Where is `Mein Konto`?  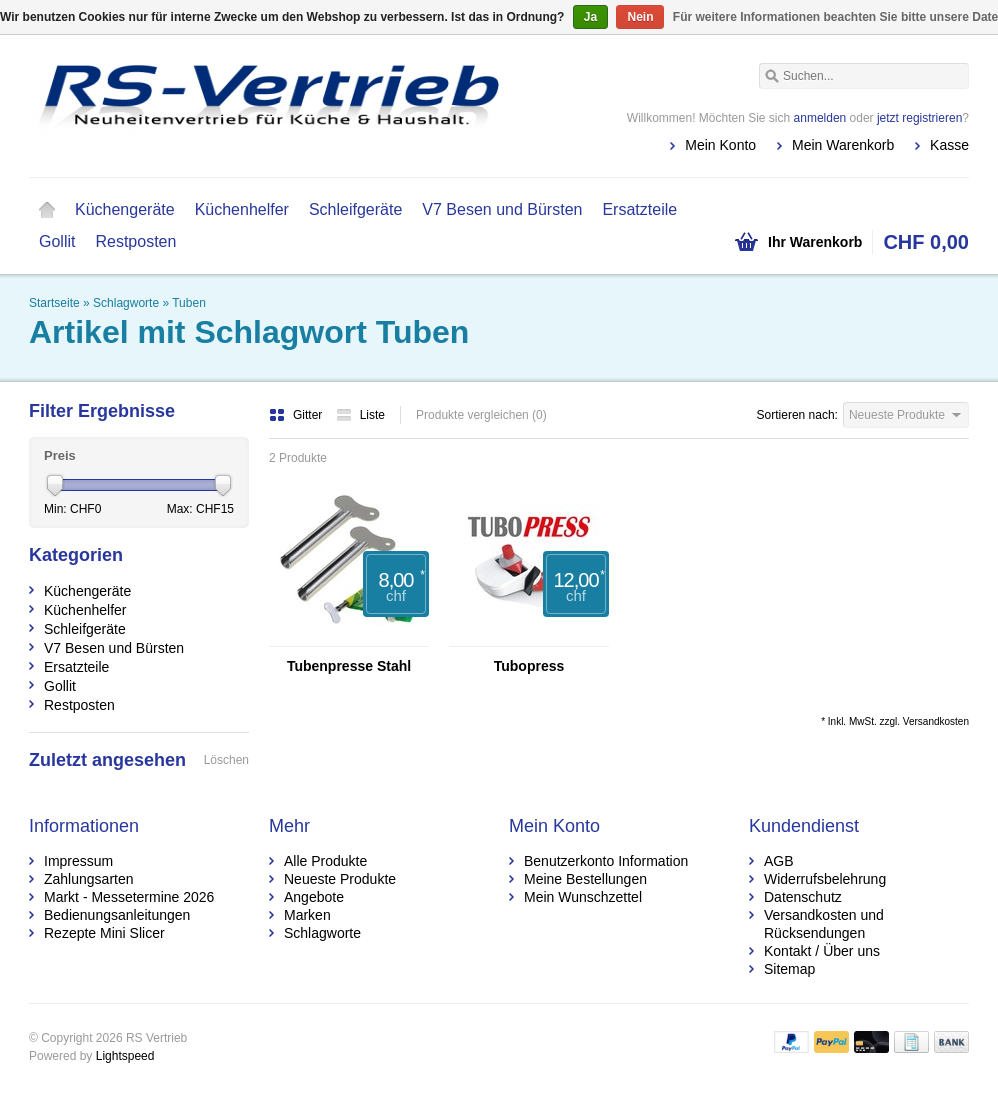 Mein Konto is located at coordinates (720, 145).